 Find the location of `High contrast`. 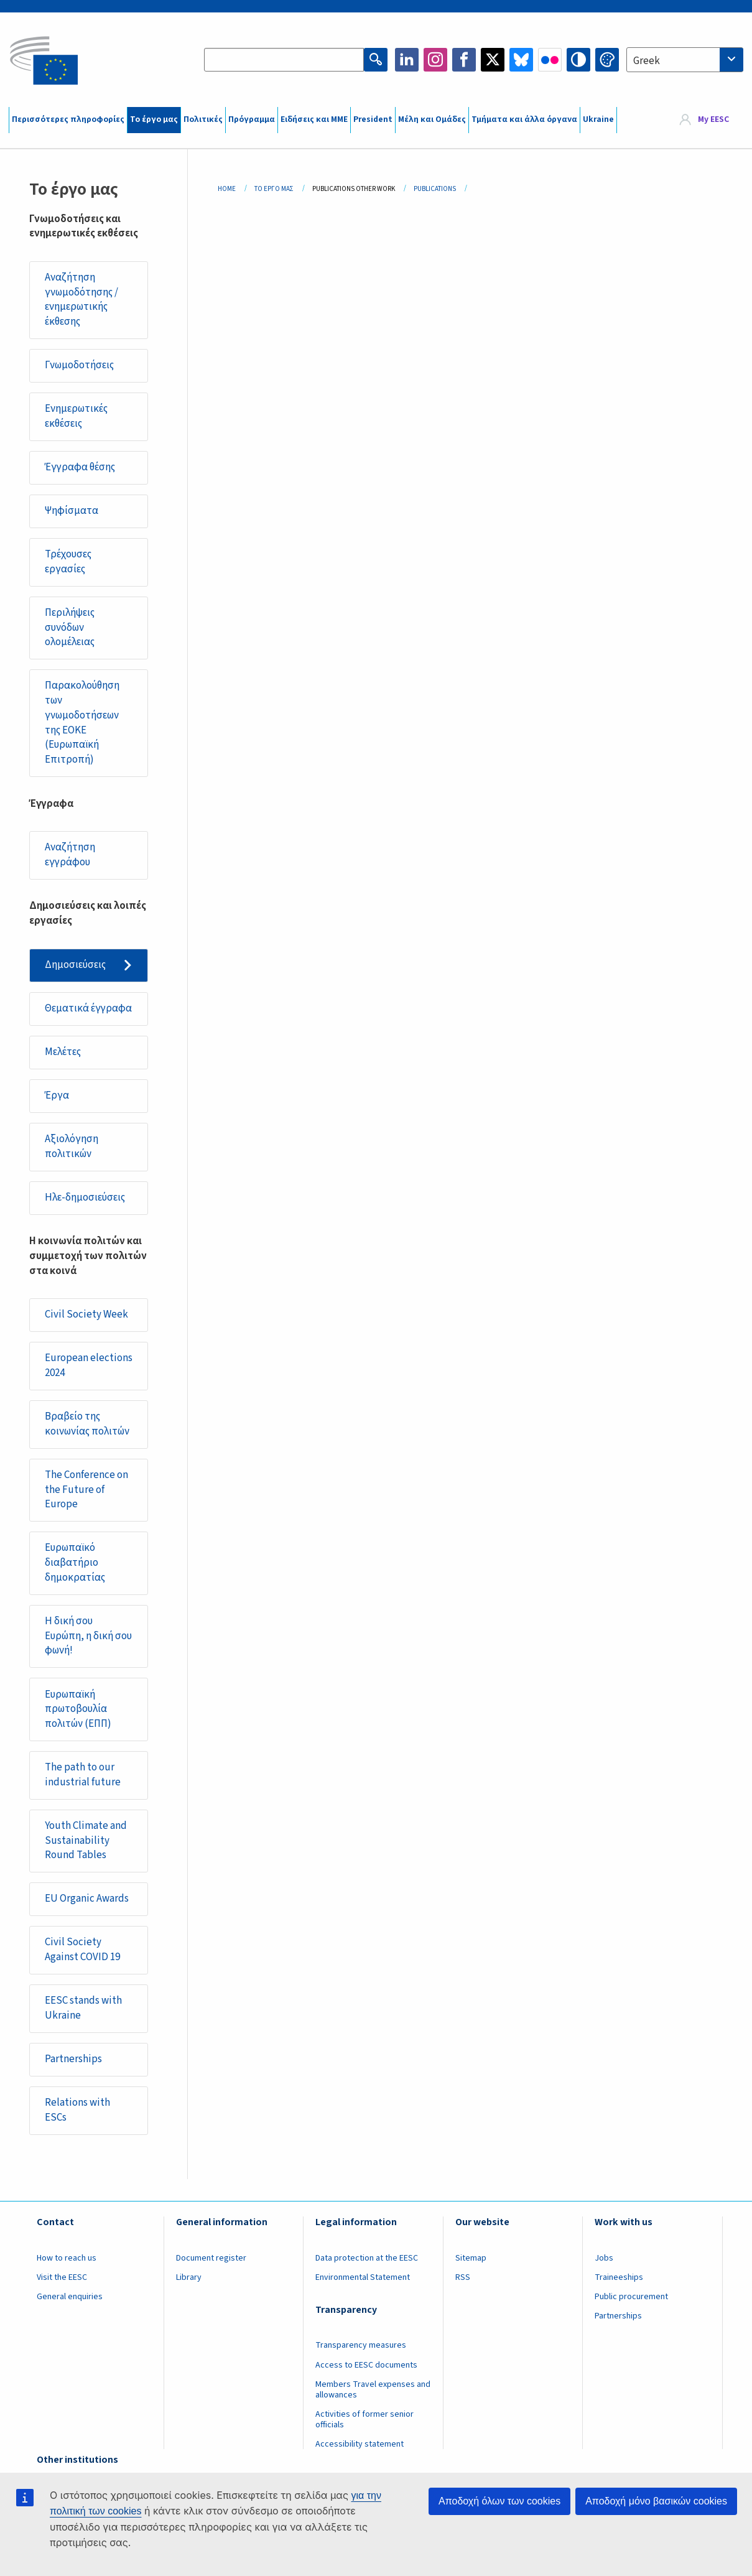

High contrast is located at coordinates (578, 60).